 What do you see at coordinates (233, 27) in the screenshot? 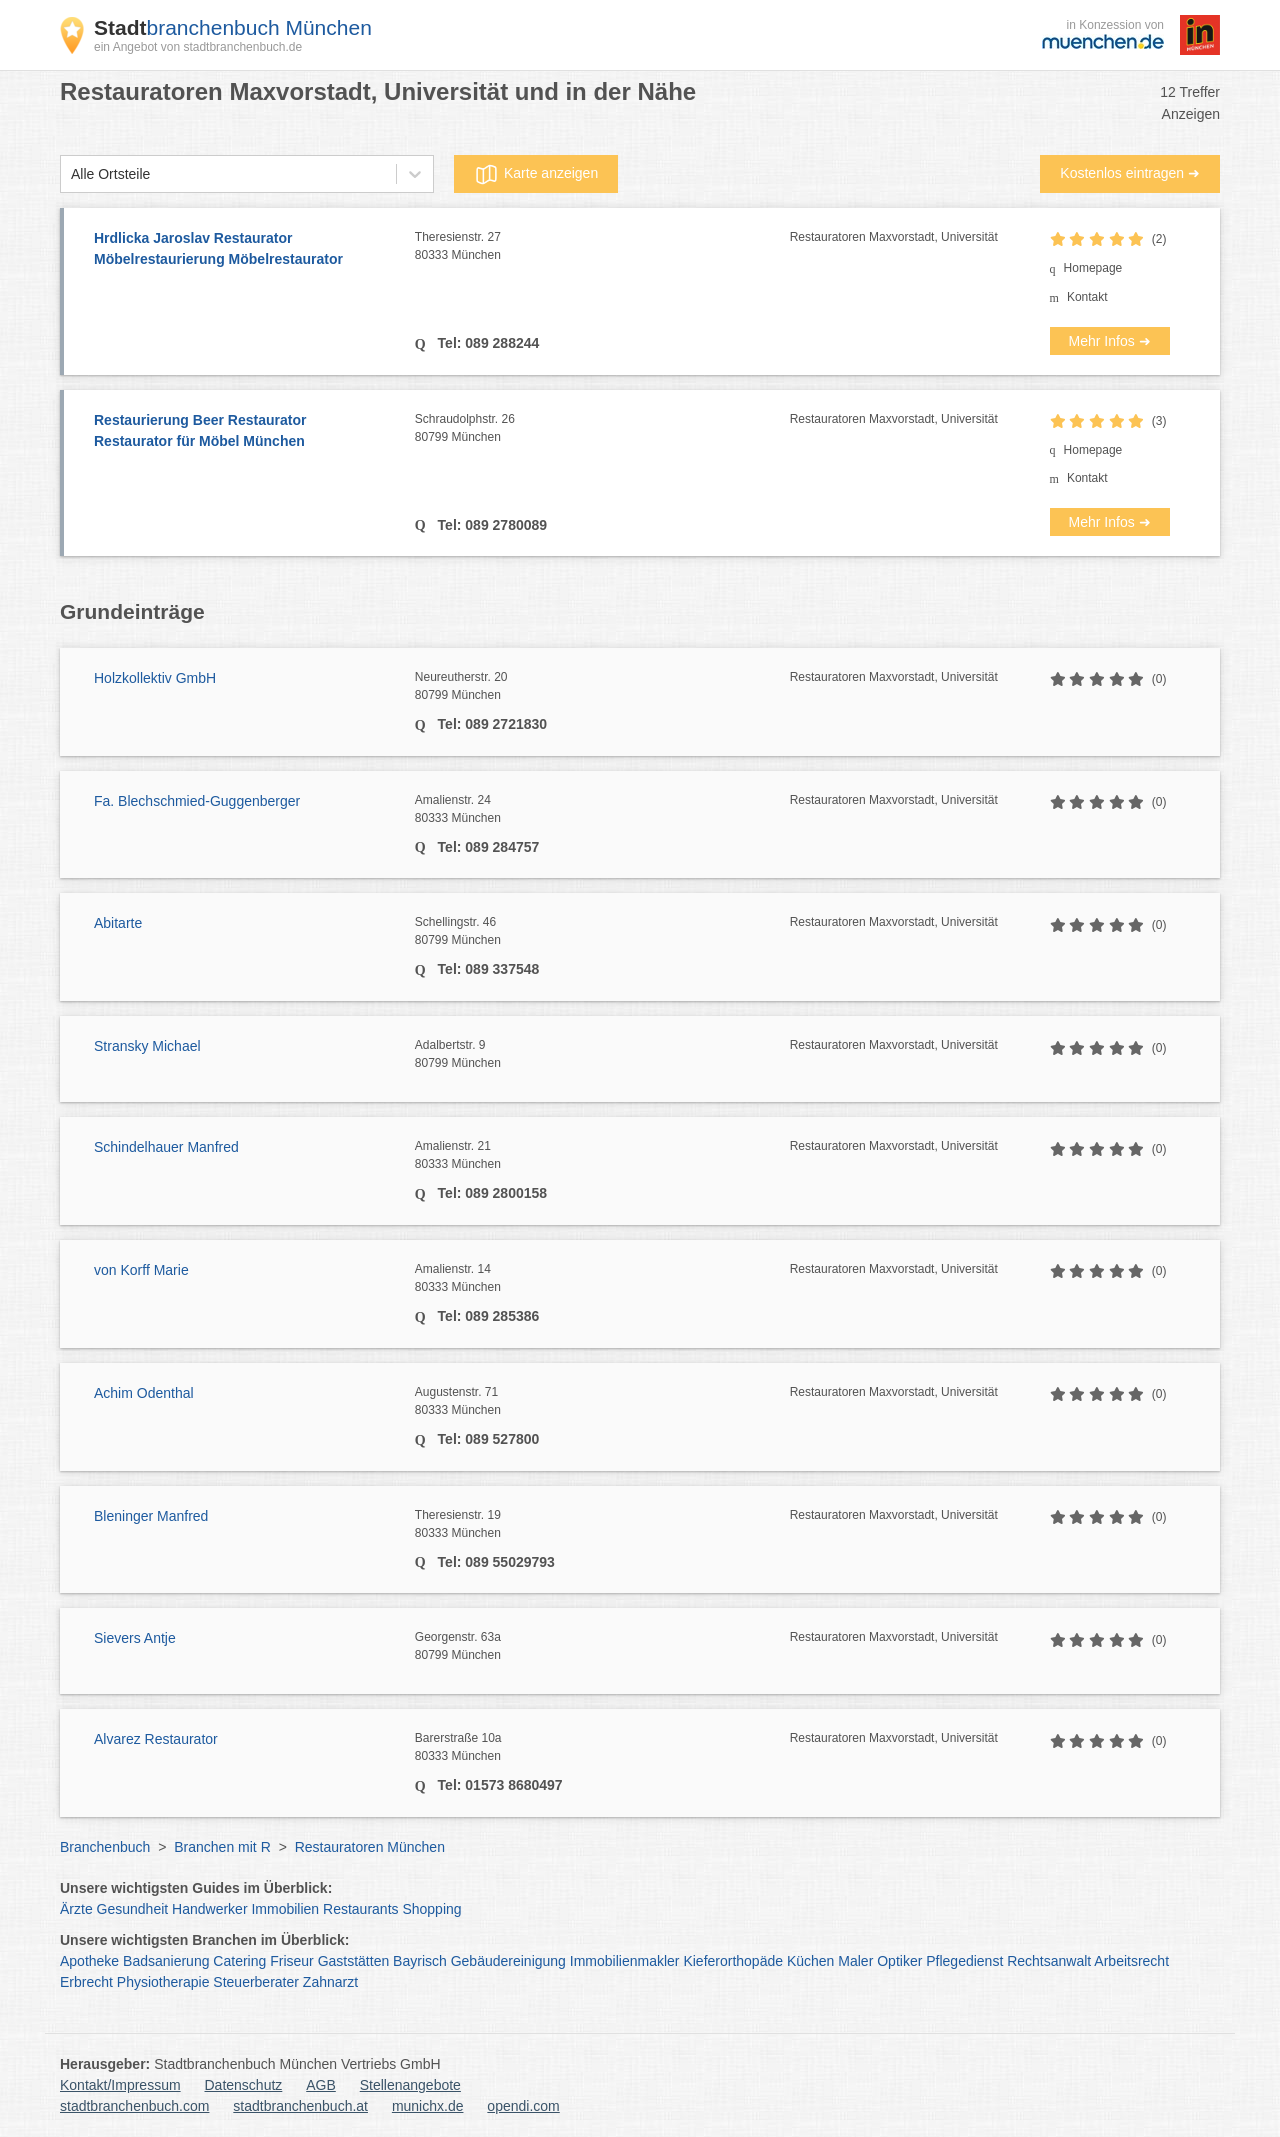
I see `branchenbuch München` at bounding box center [233, 27].